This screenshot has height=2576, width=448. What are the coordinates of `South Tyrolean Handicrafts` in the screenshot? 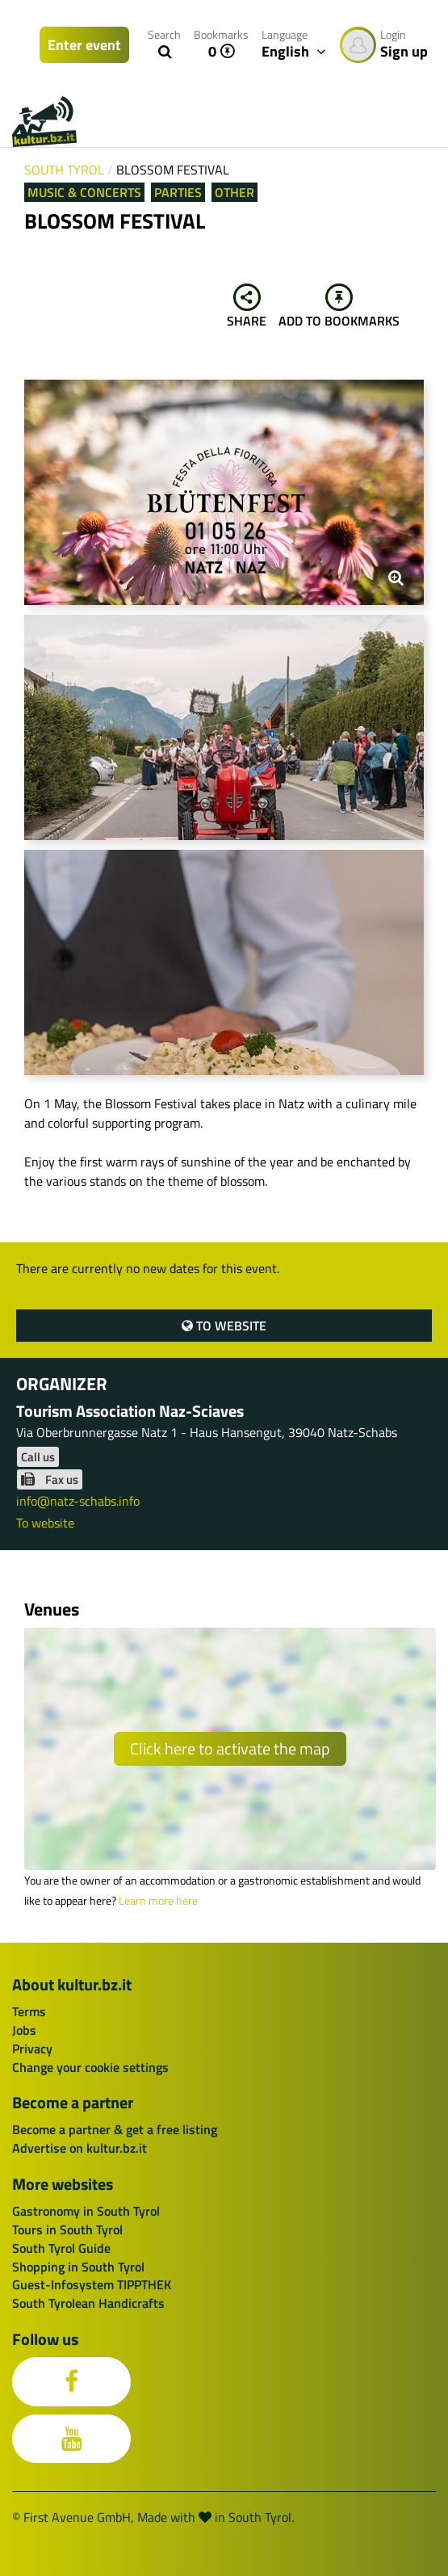 It's located at (88, 2303).